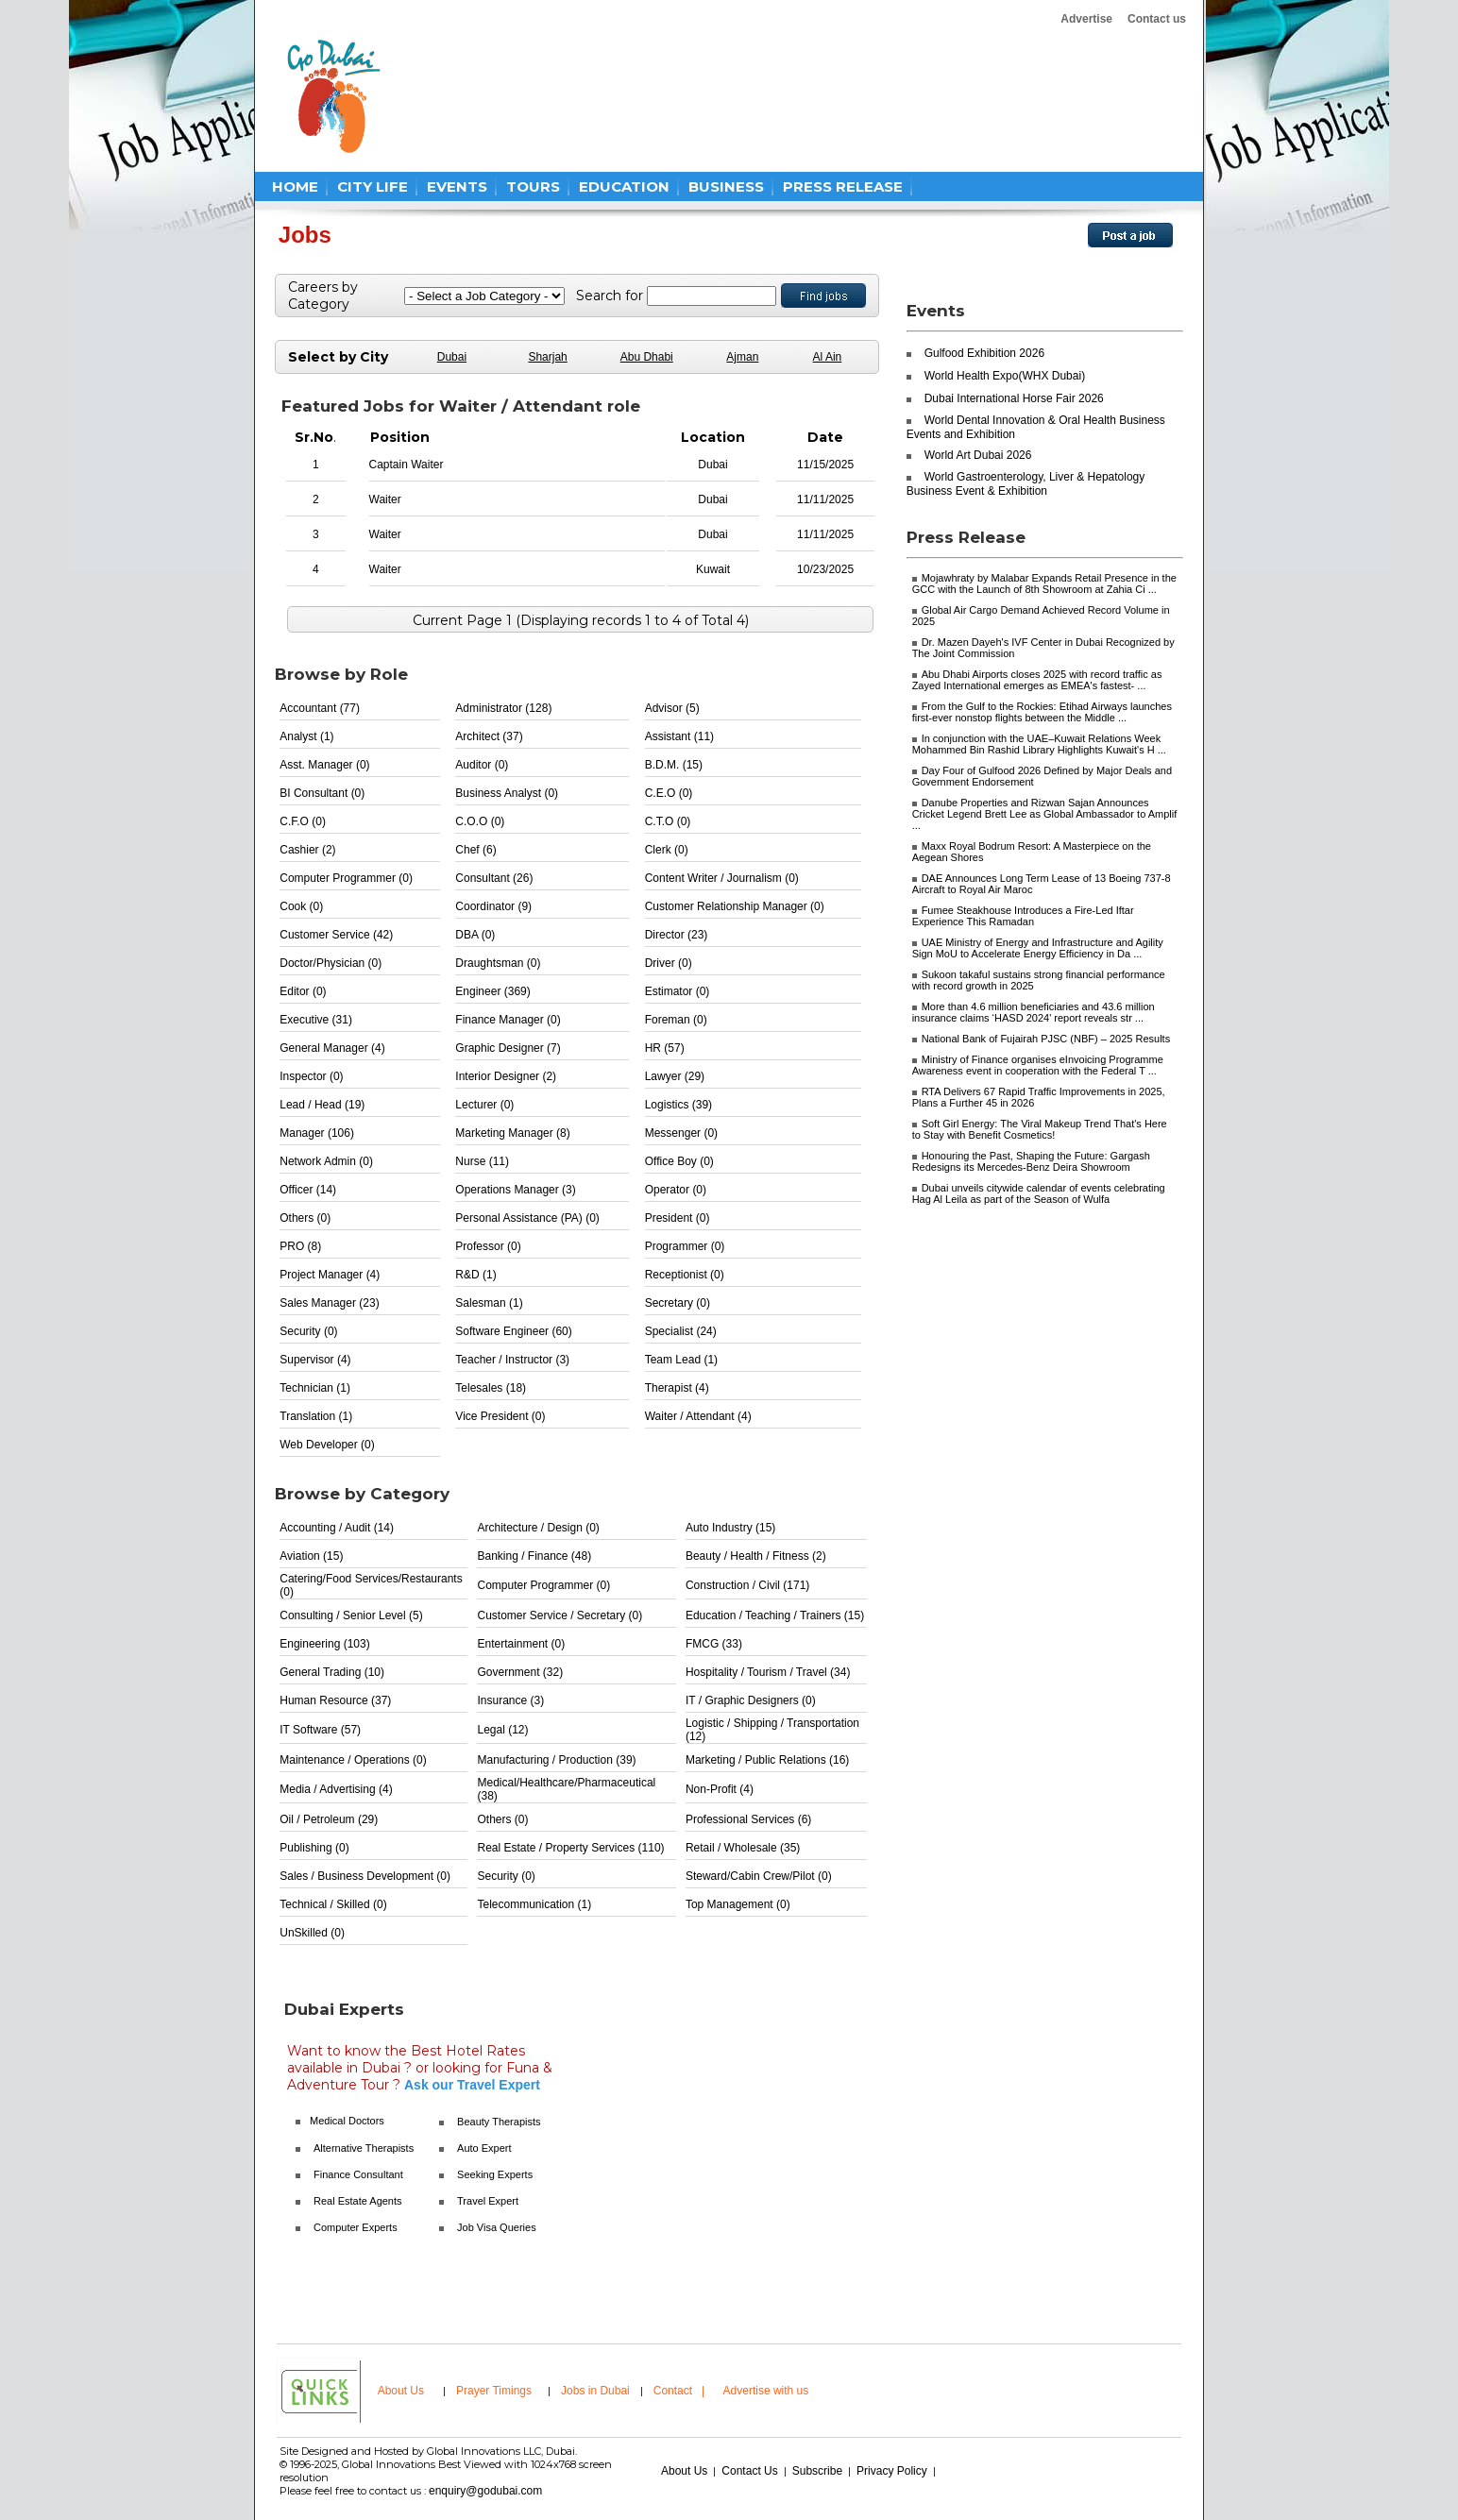 The height and width of the screenshot is (2520, 1458). Describe the element at coordinates (984, 353) in the screenshot. I see `Gulfood Exhibition 2026` at that location.